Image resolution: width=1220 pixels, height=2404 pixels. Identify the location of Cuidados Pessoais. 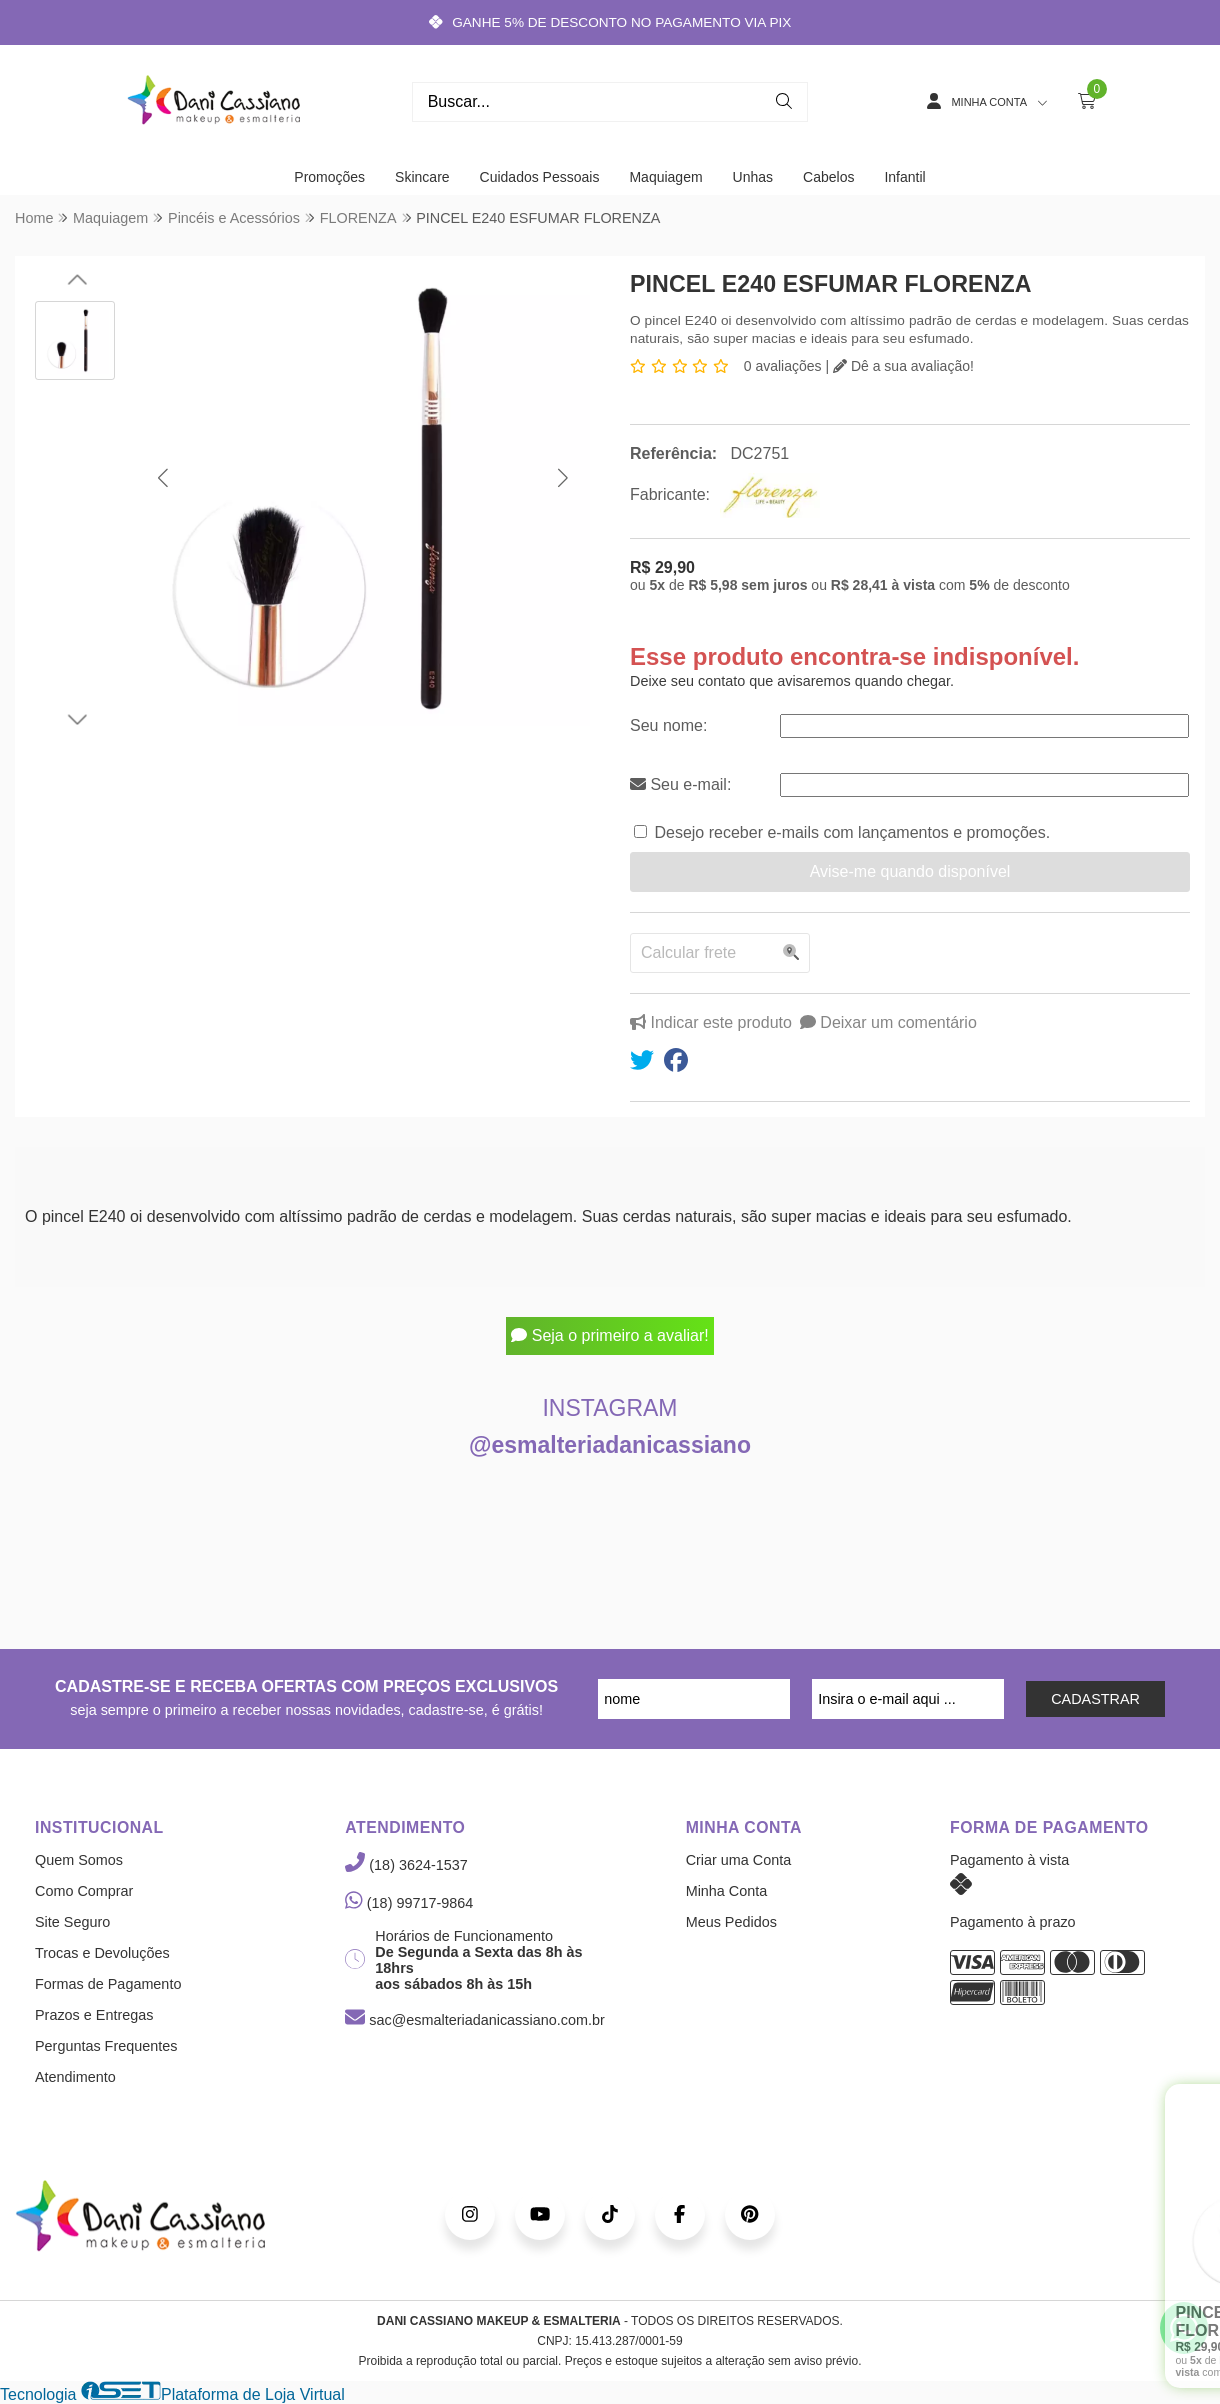
(540, 177).